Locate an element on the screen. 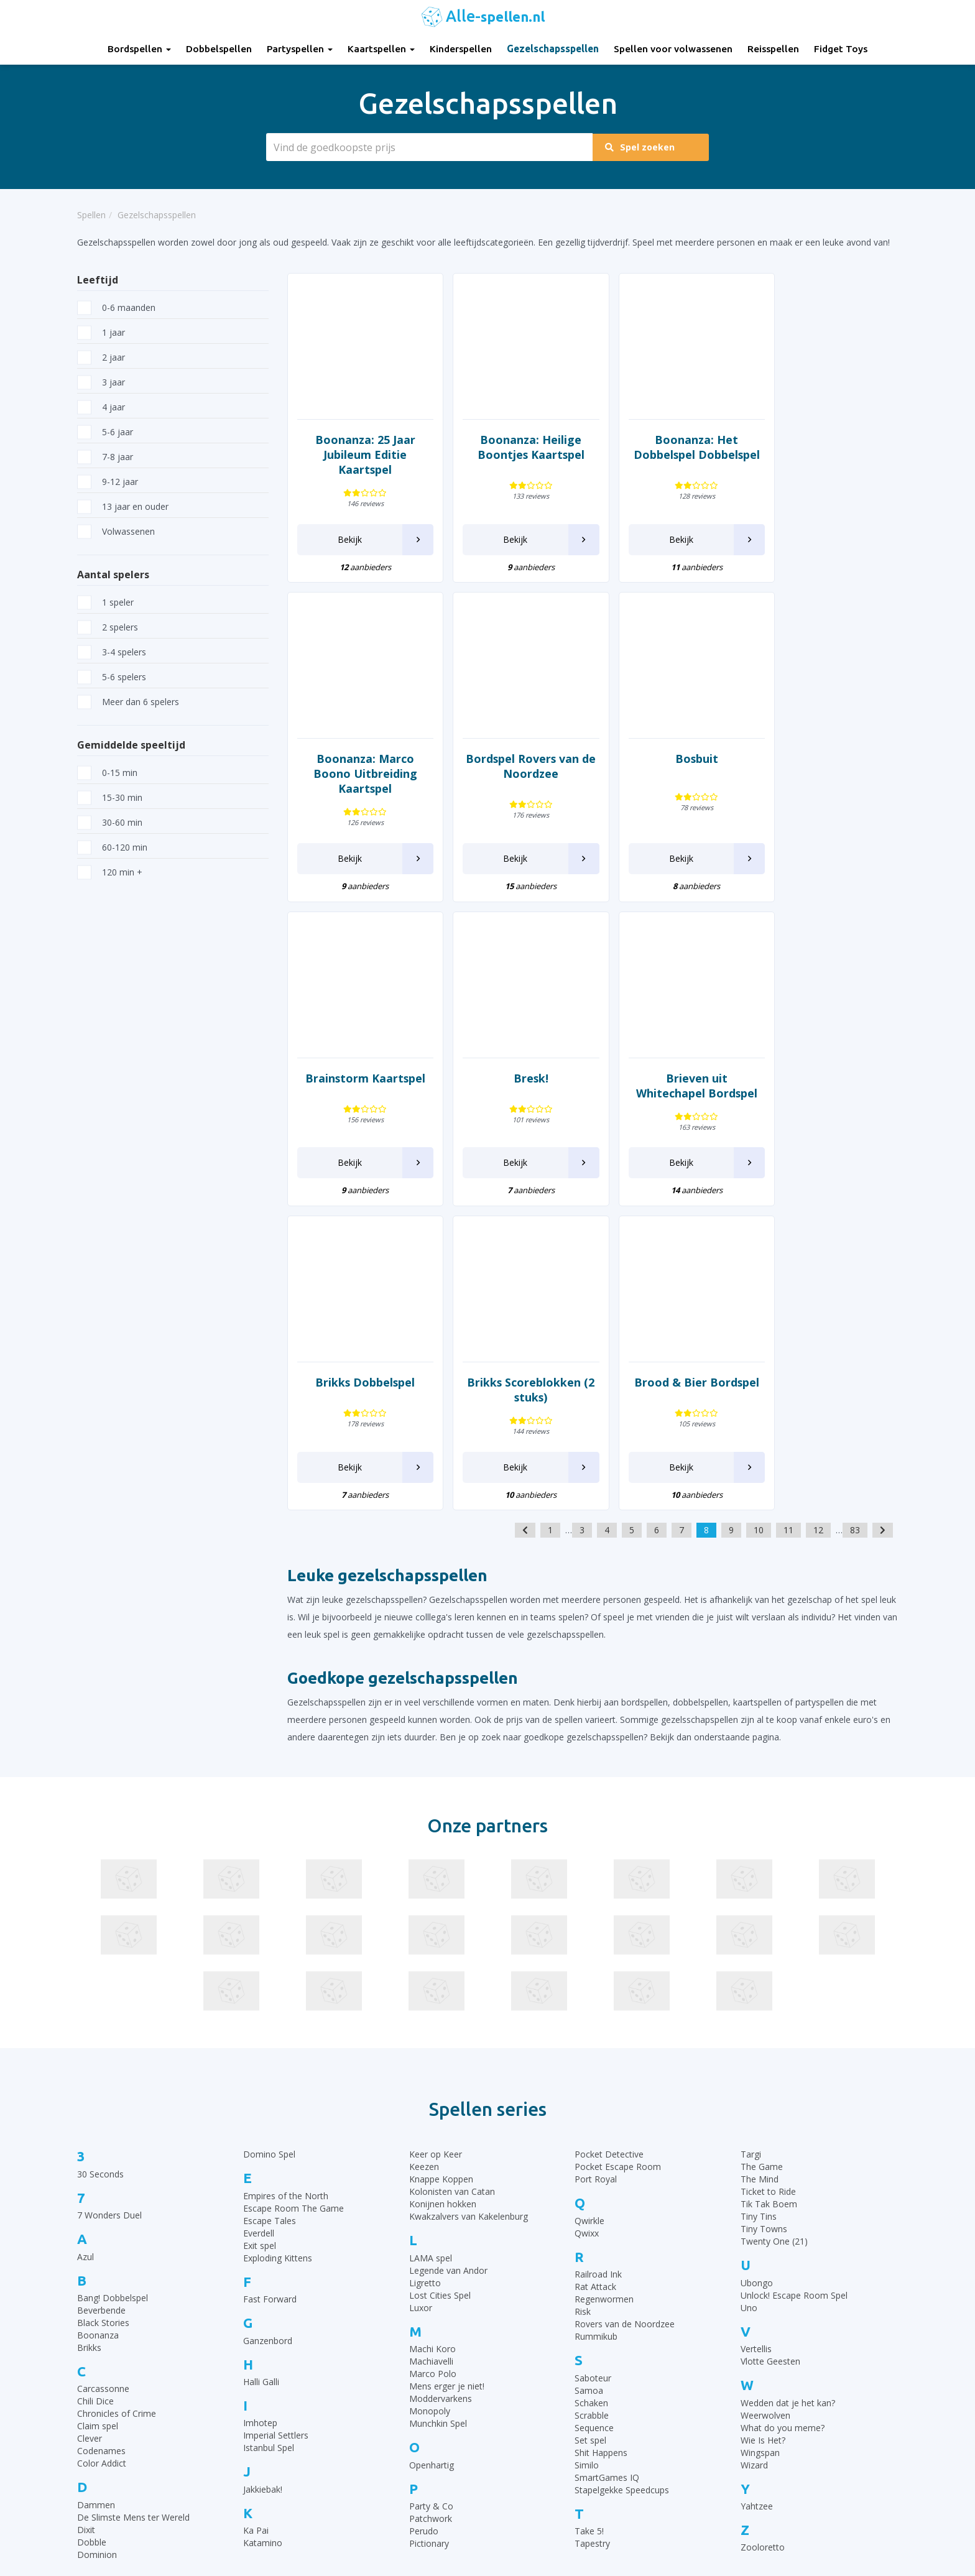  Machi Koro is located at coordinates (432, 2045).